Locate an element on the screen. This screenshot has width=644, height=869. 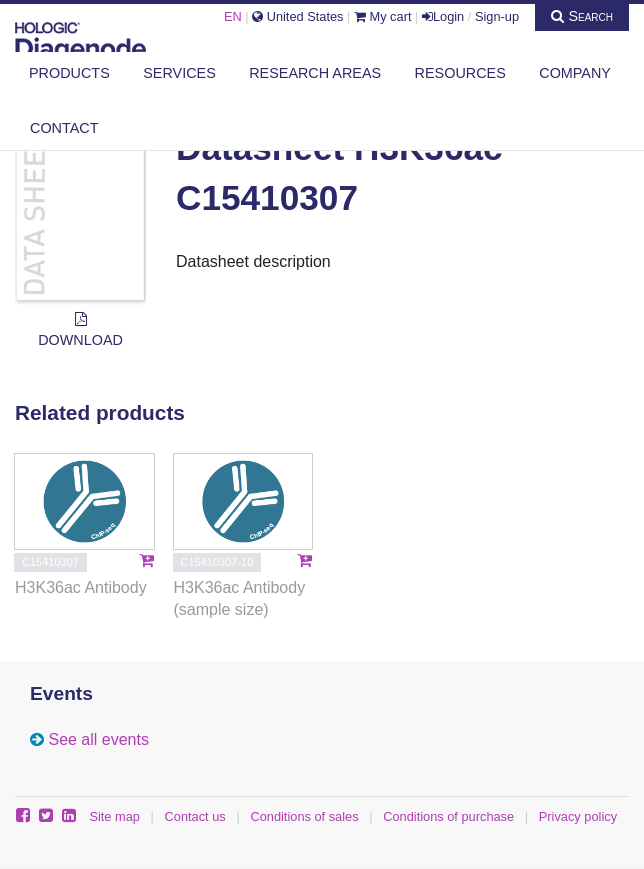
Products is located at coordinates (69, 73).